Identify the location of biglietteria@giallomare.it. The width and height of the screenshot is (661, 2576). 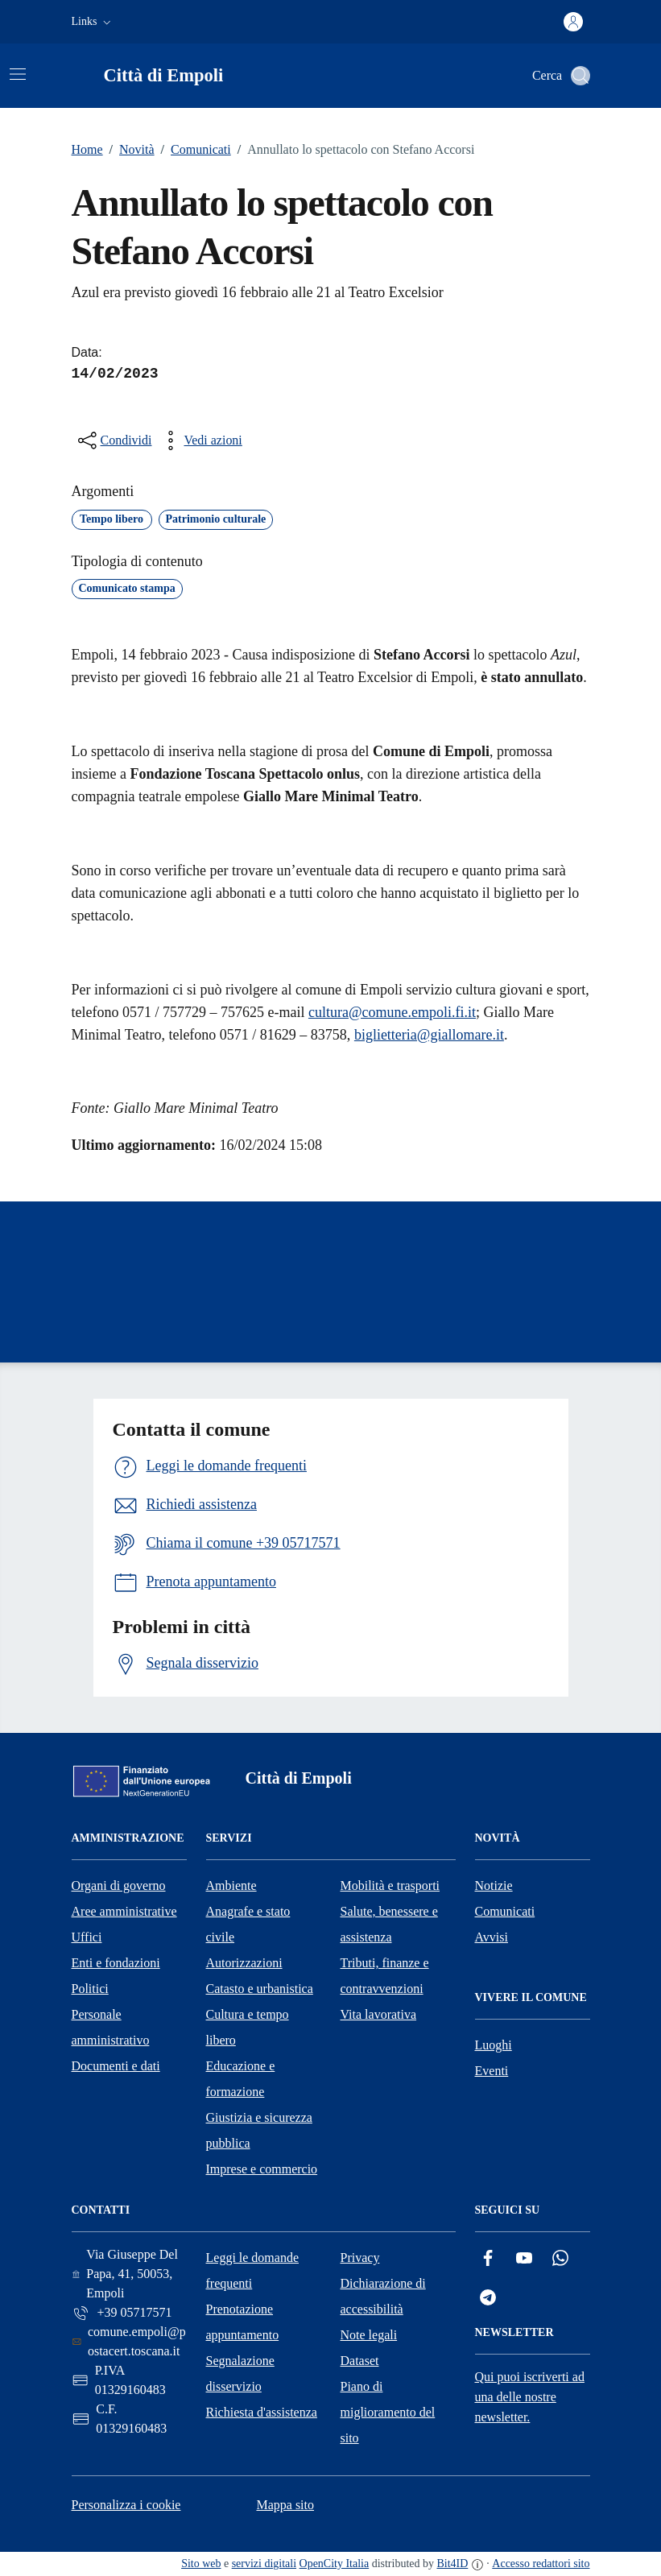
(429, 1035).